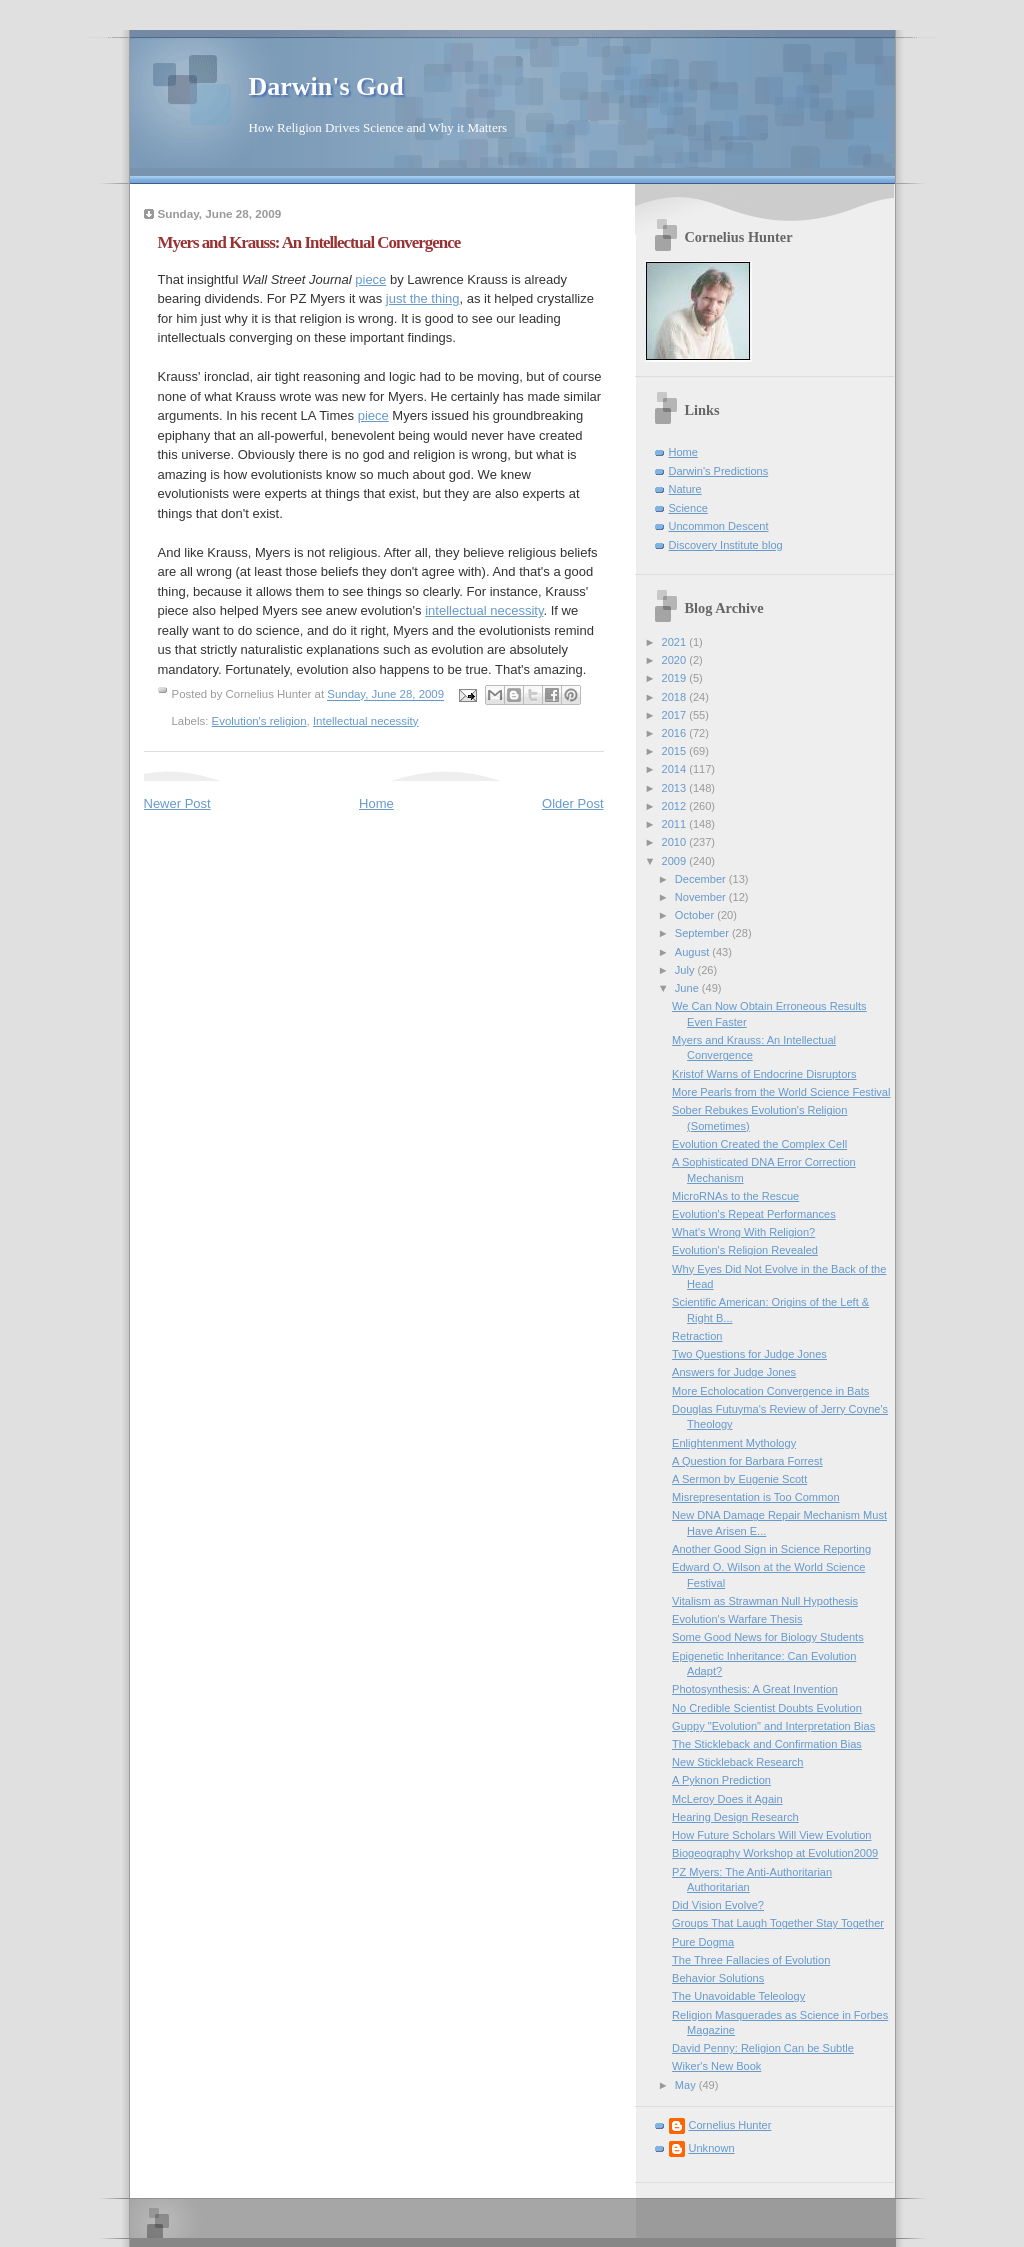 The height and width of the screenshot is (2247, 1024). What do you see at coordinates (737, 1762) in the screenshot?
I see `New Stickleback Research` at bounding box center [737, 1762].